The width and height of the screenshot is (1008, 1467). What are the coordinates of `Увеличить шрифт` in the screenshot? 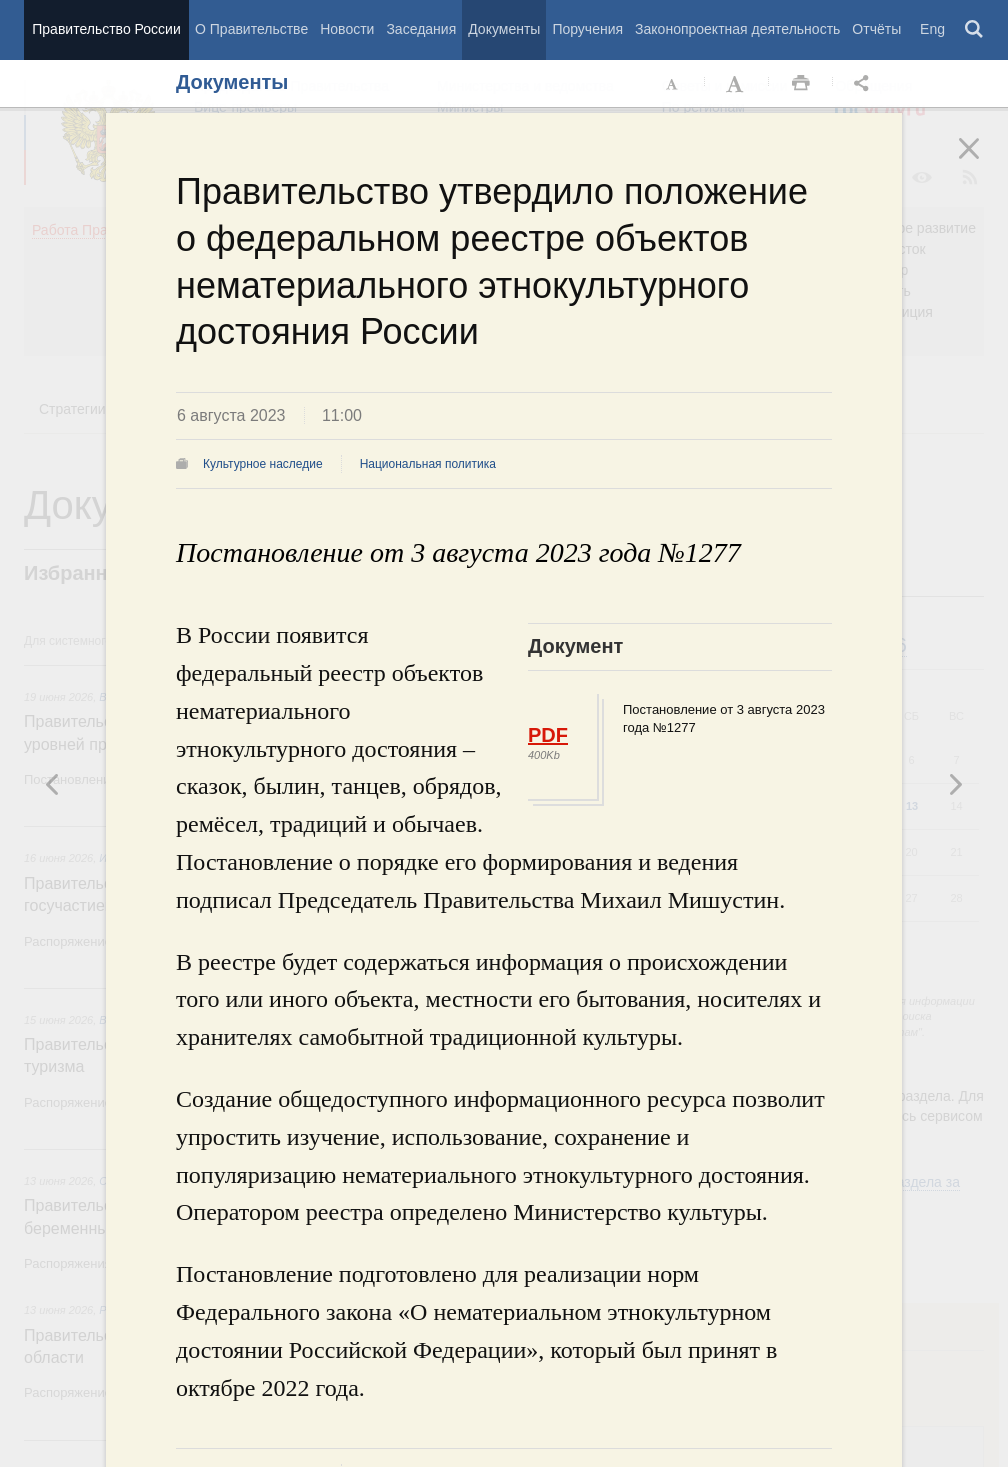 It's located at (737, 84).